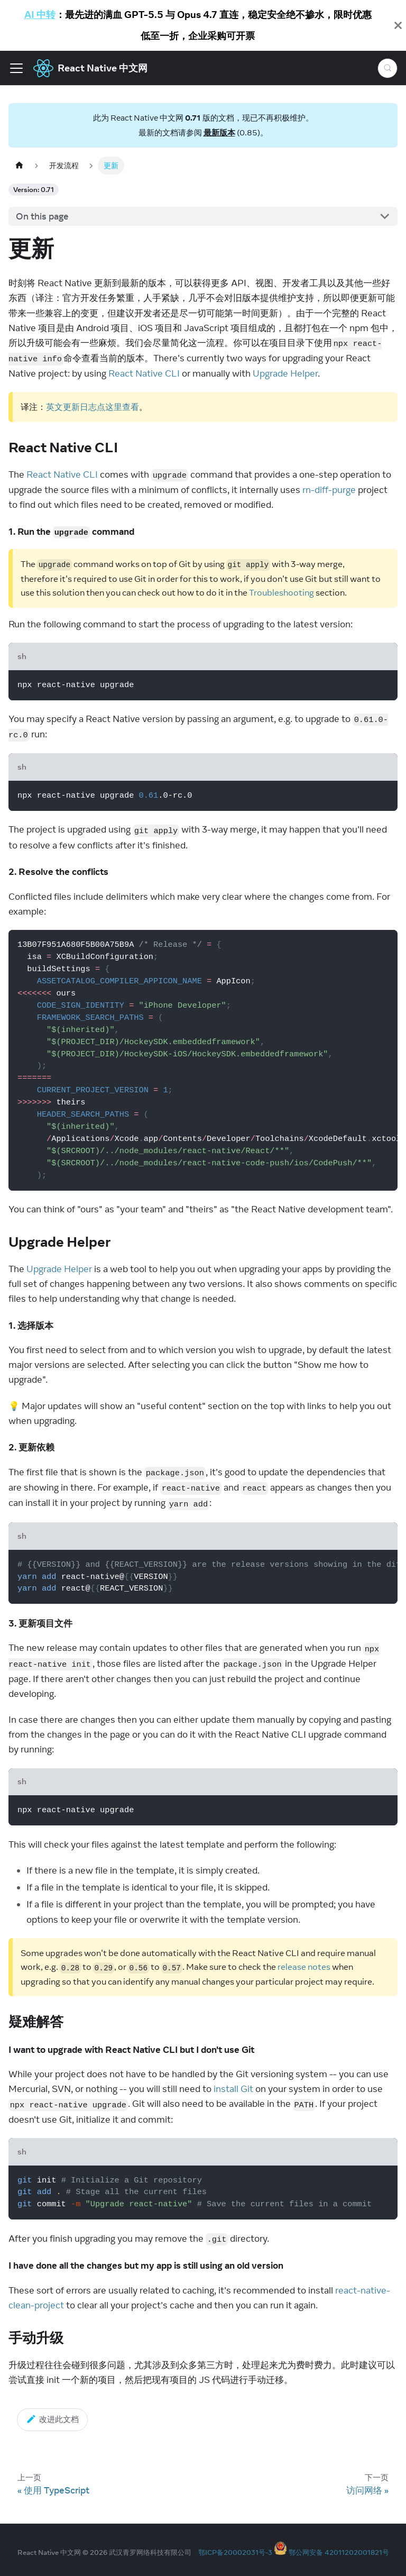 Image resolution: width=406 pixels, height=2576 pixels. What do you see at coordinates (329, 490) in the screenshot?
I see `rn-diff-purge` at bounding box center [329, 490].